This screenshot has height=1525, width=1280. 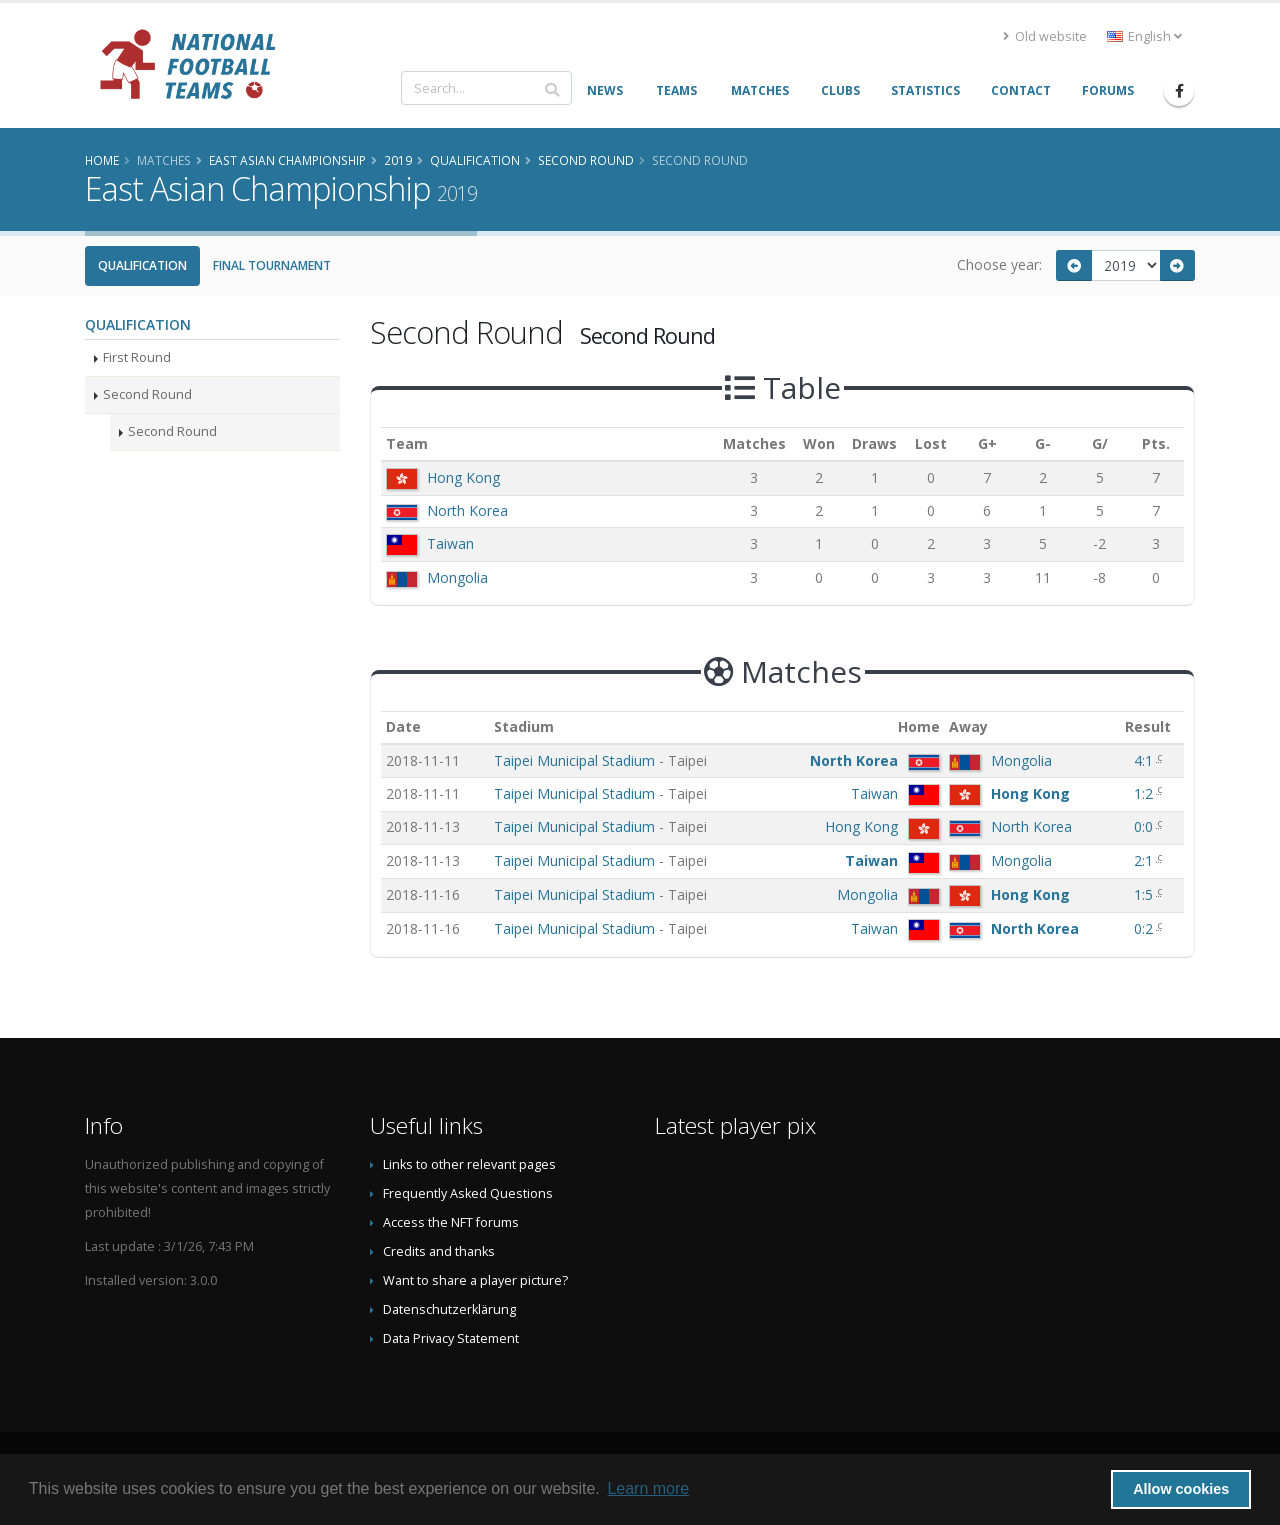 What do you see at coordinates (450, 543) in the screenshot?
I see `Taiwan` at bounding box center [450, 543].